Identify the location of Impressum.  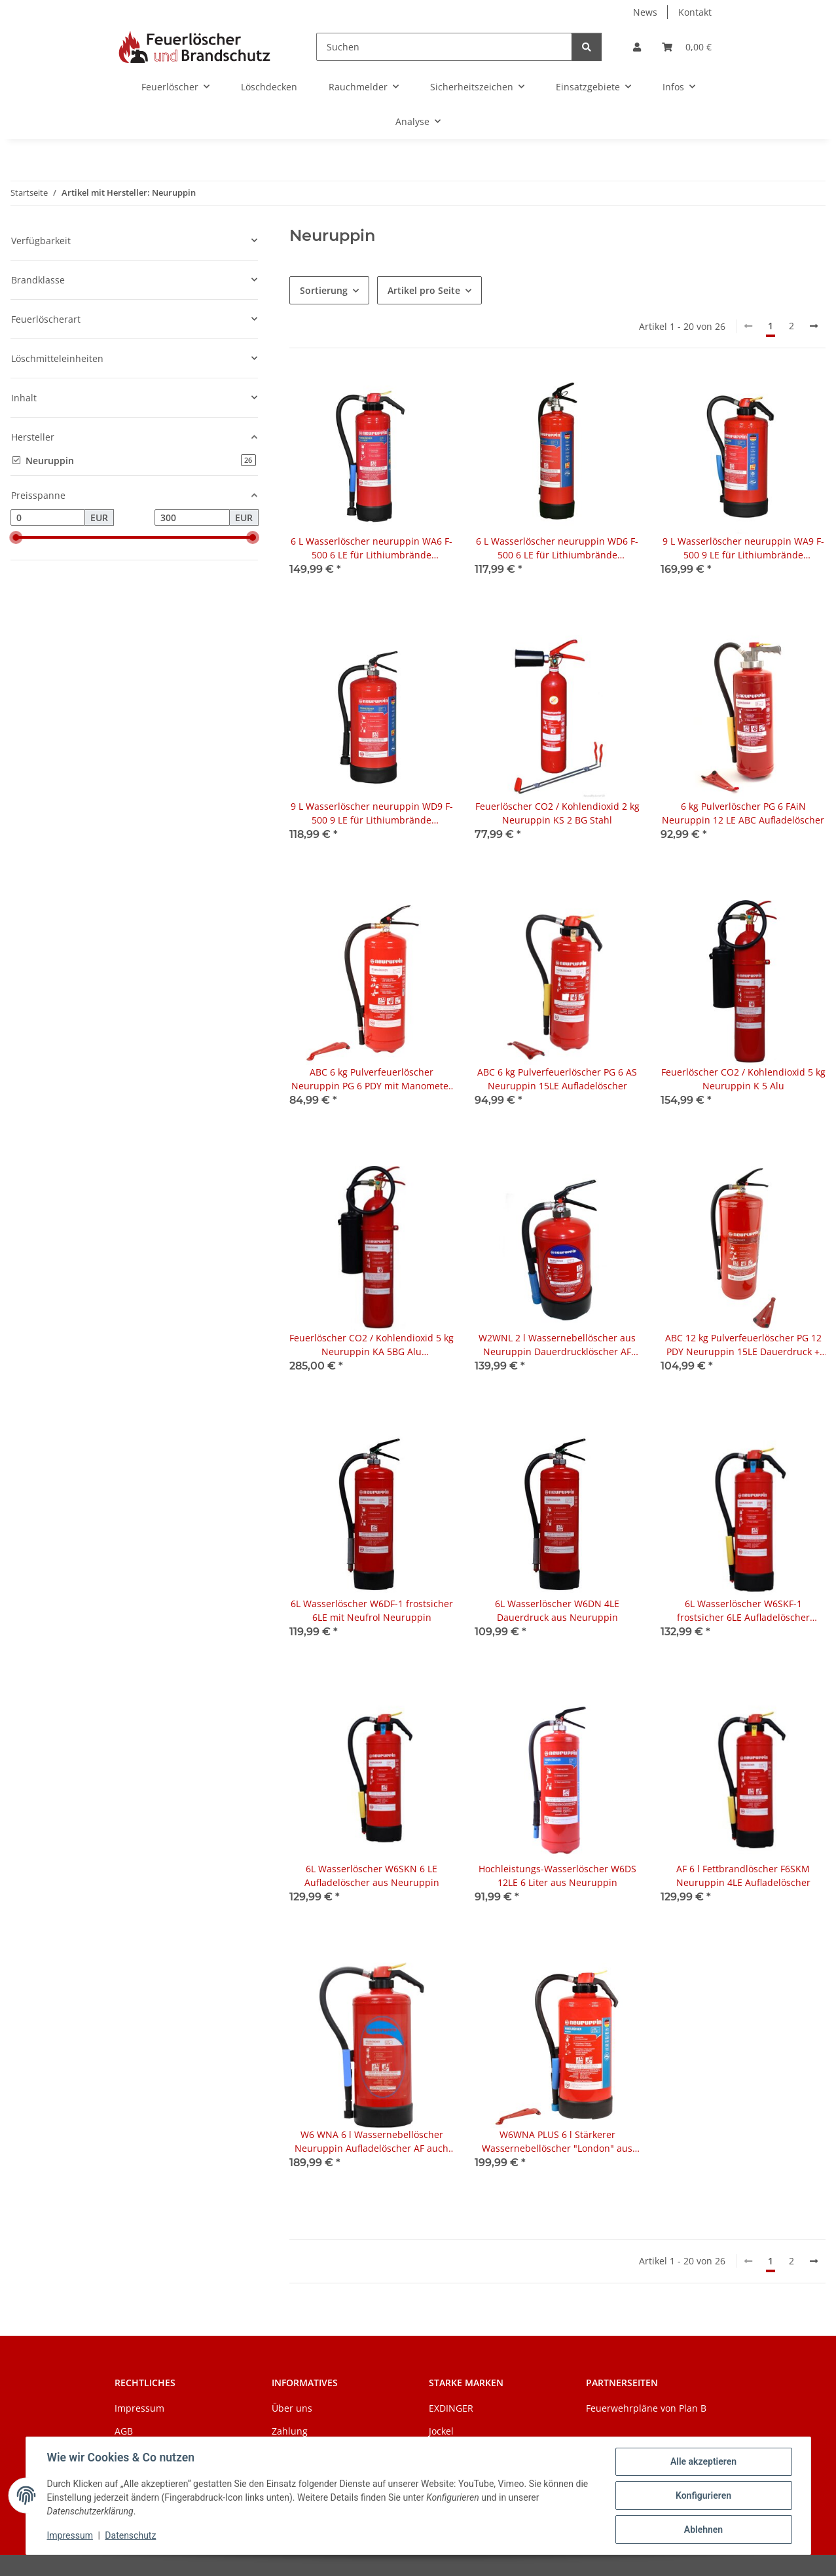
(70, 2535).